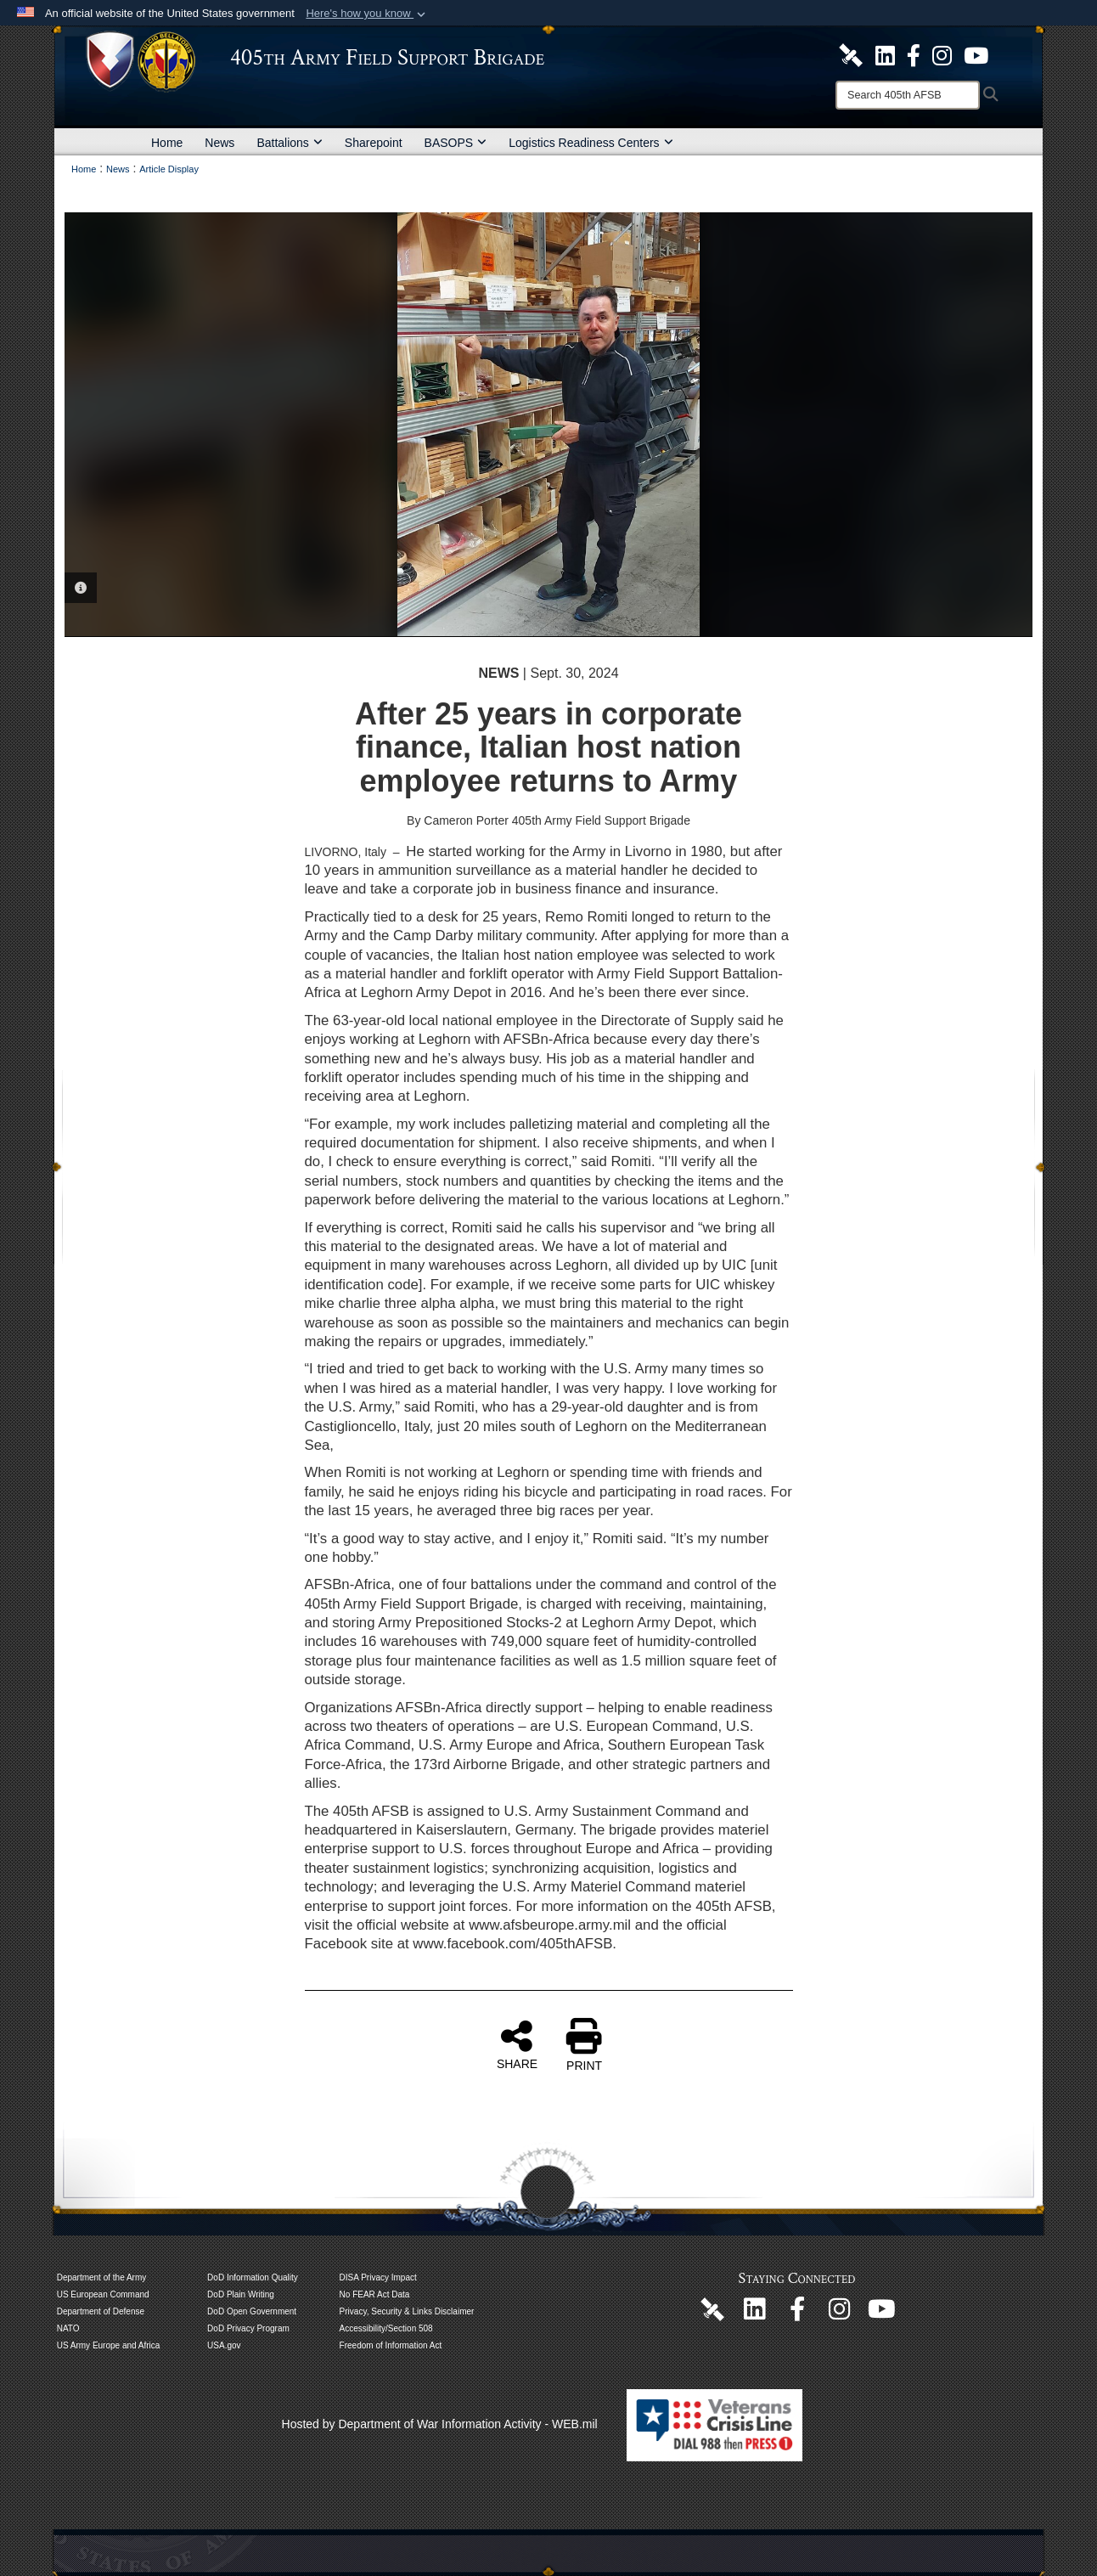  Describe the element at coordinates (289, 142) in the screenshot. I see `Battalions` at that location.